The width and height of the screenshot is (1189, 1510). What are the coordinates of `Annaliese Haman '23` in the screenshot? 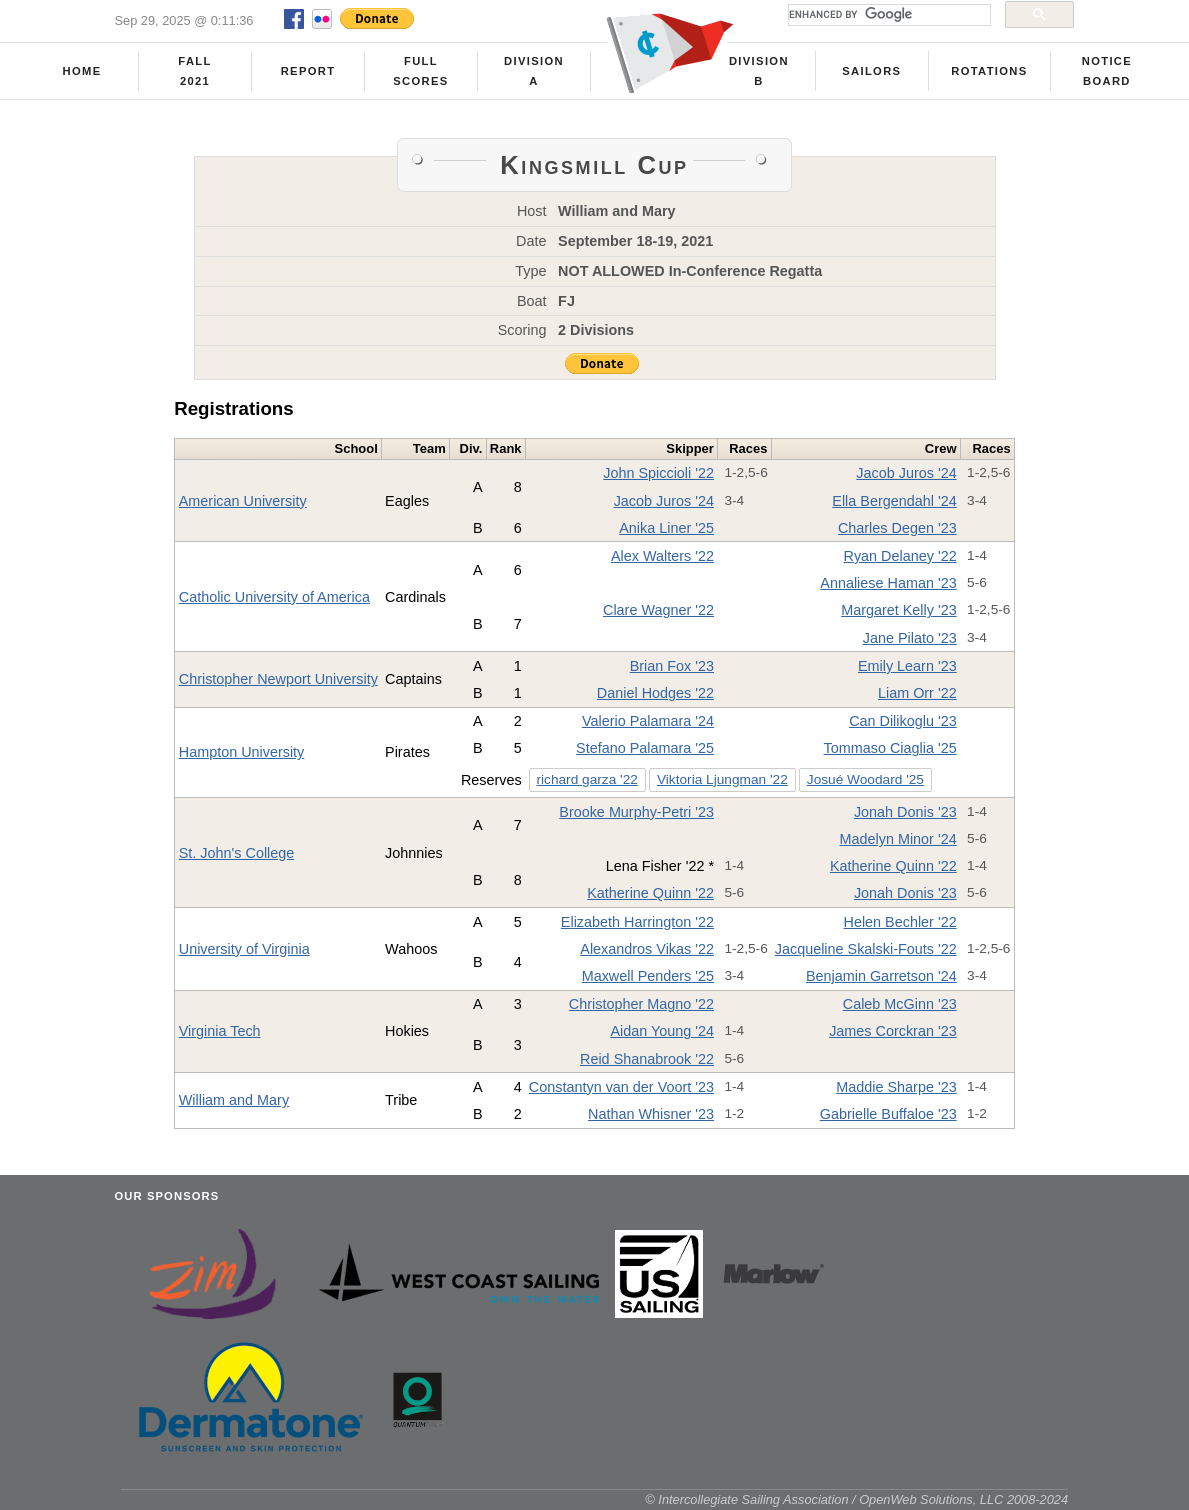 It's located at (888, 583).